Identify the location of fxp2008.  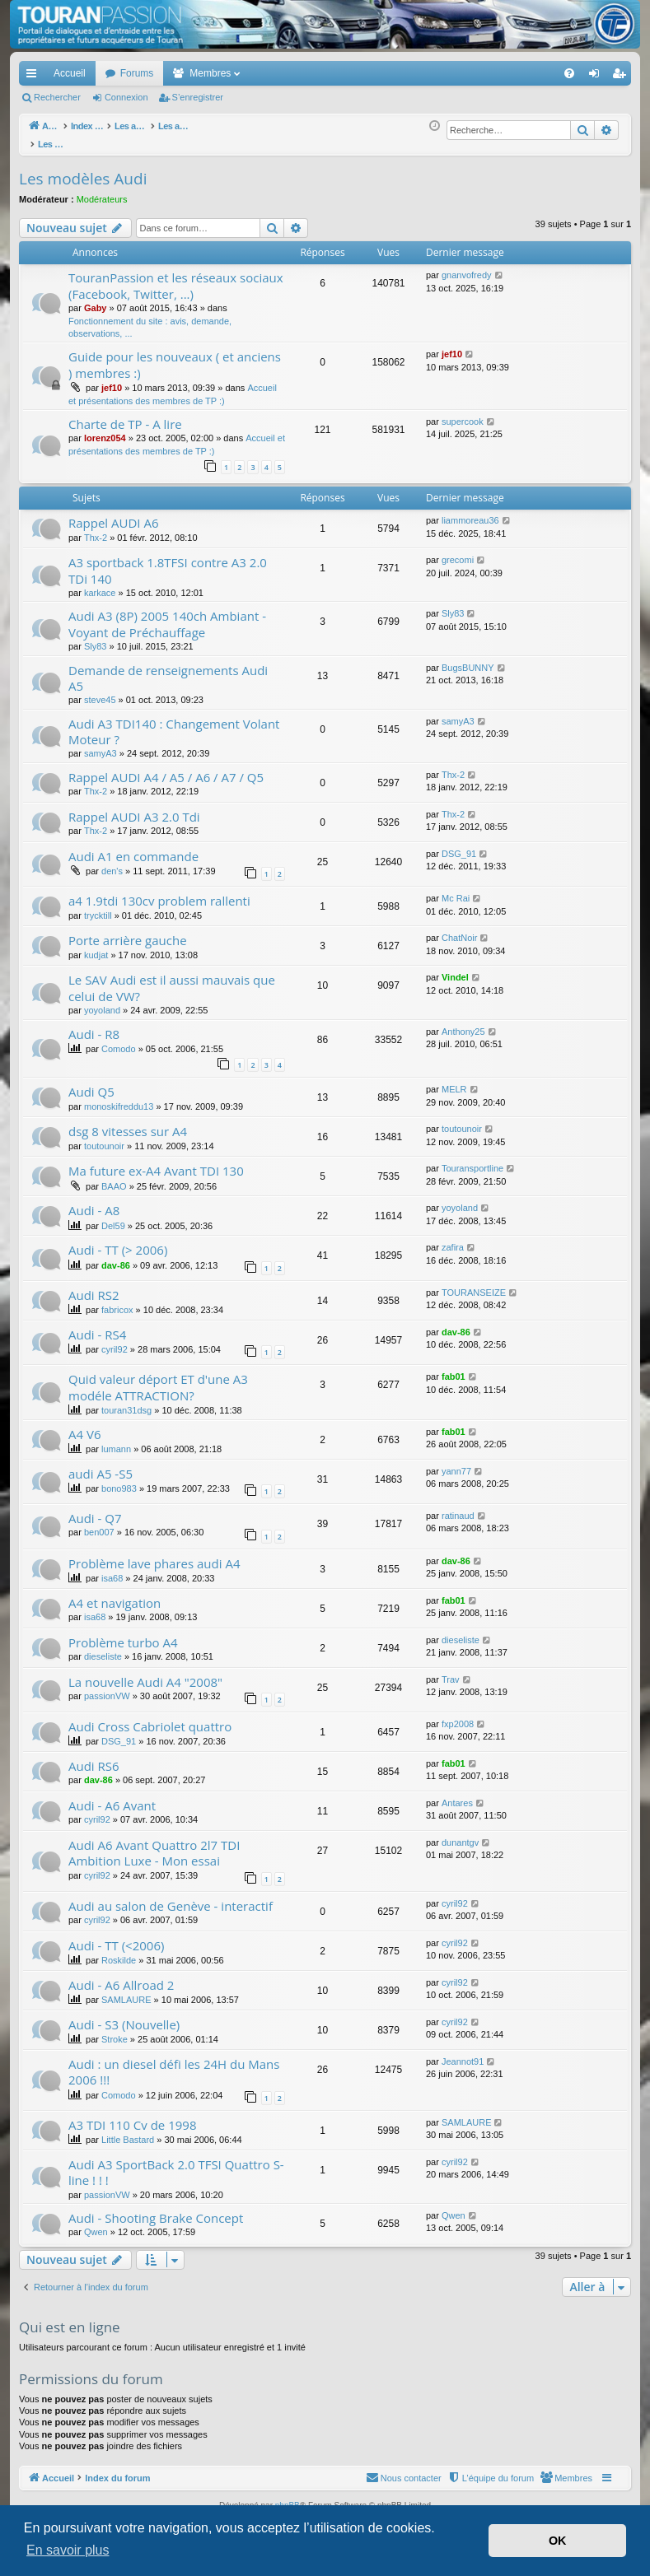
(458, 1715).